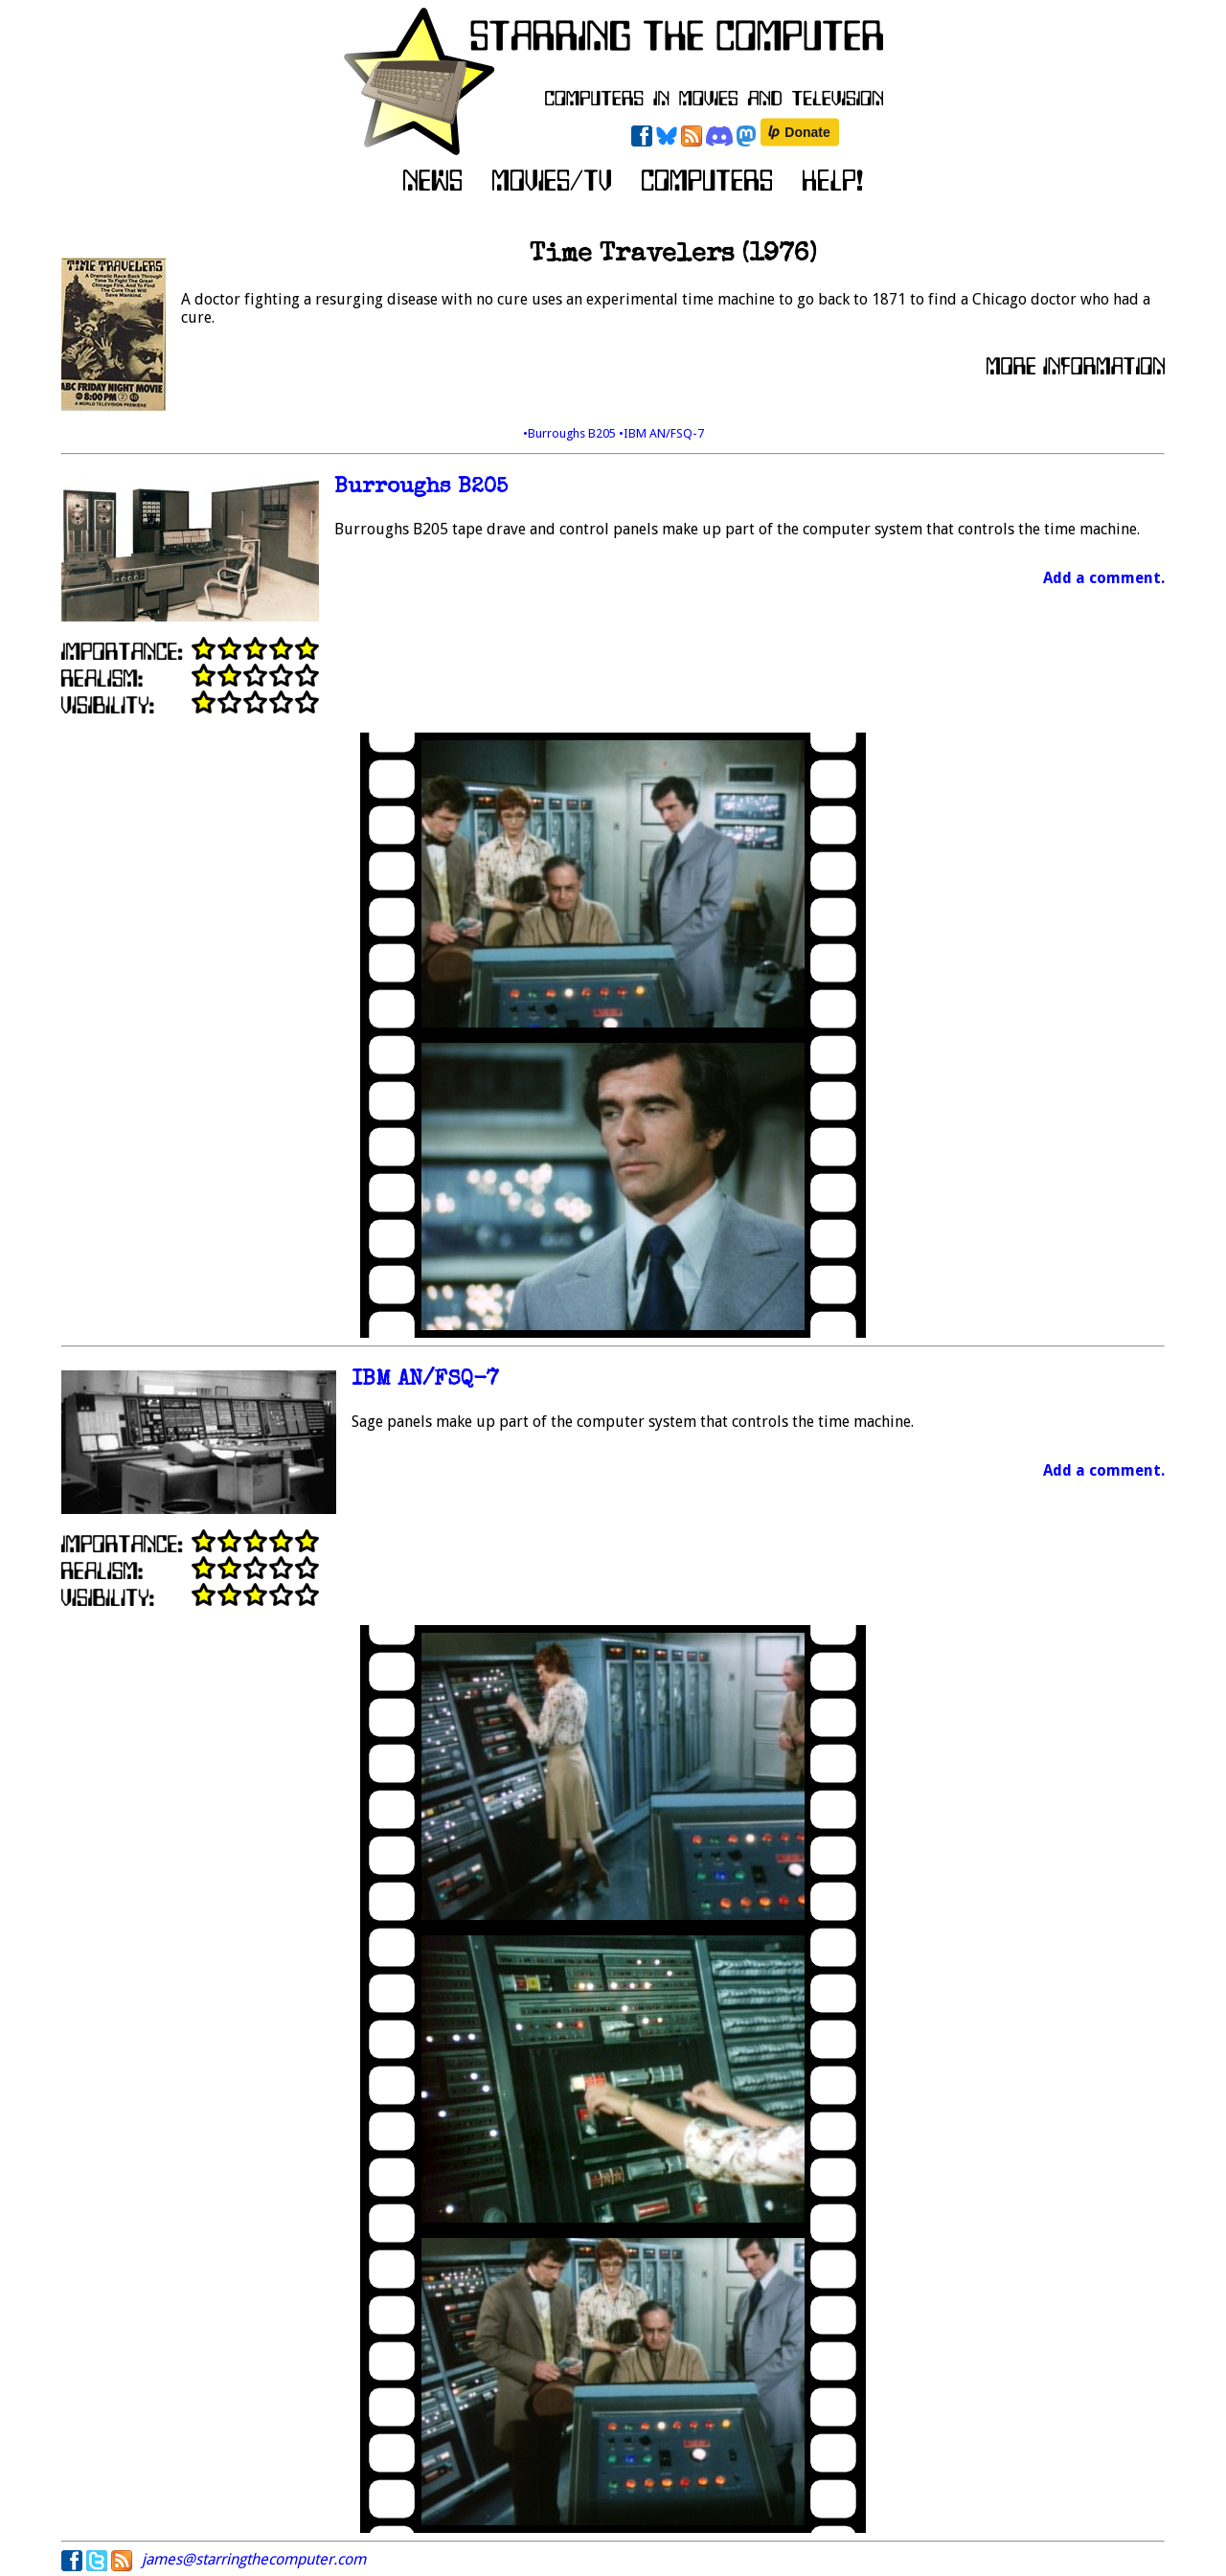  I want to click on •Burroughs B205, so click(571, 433).